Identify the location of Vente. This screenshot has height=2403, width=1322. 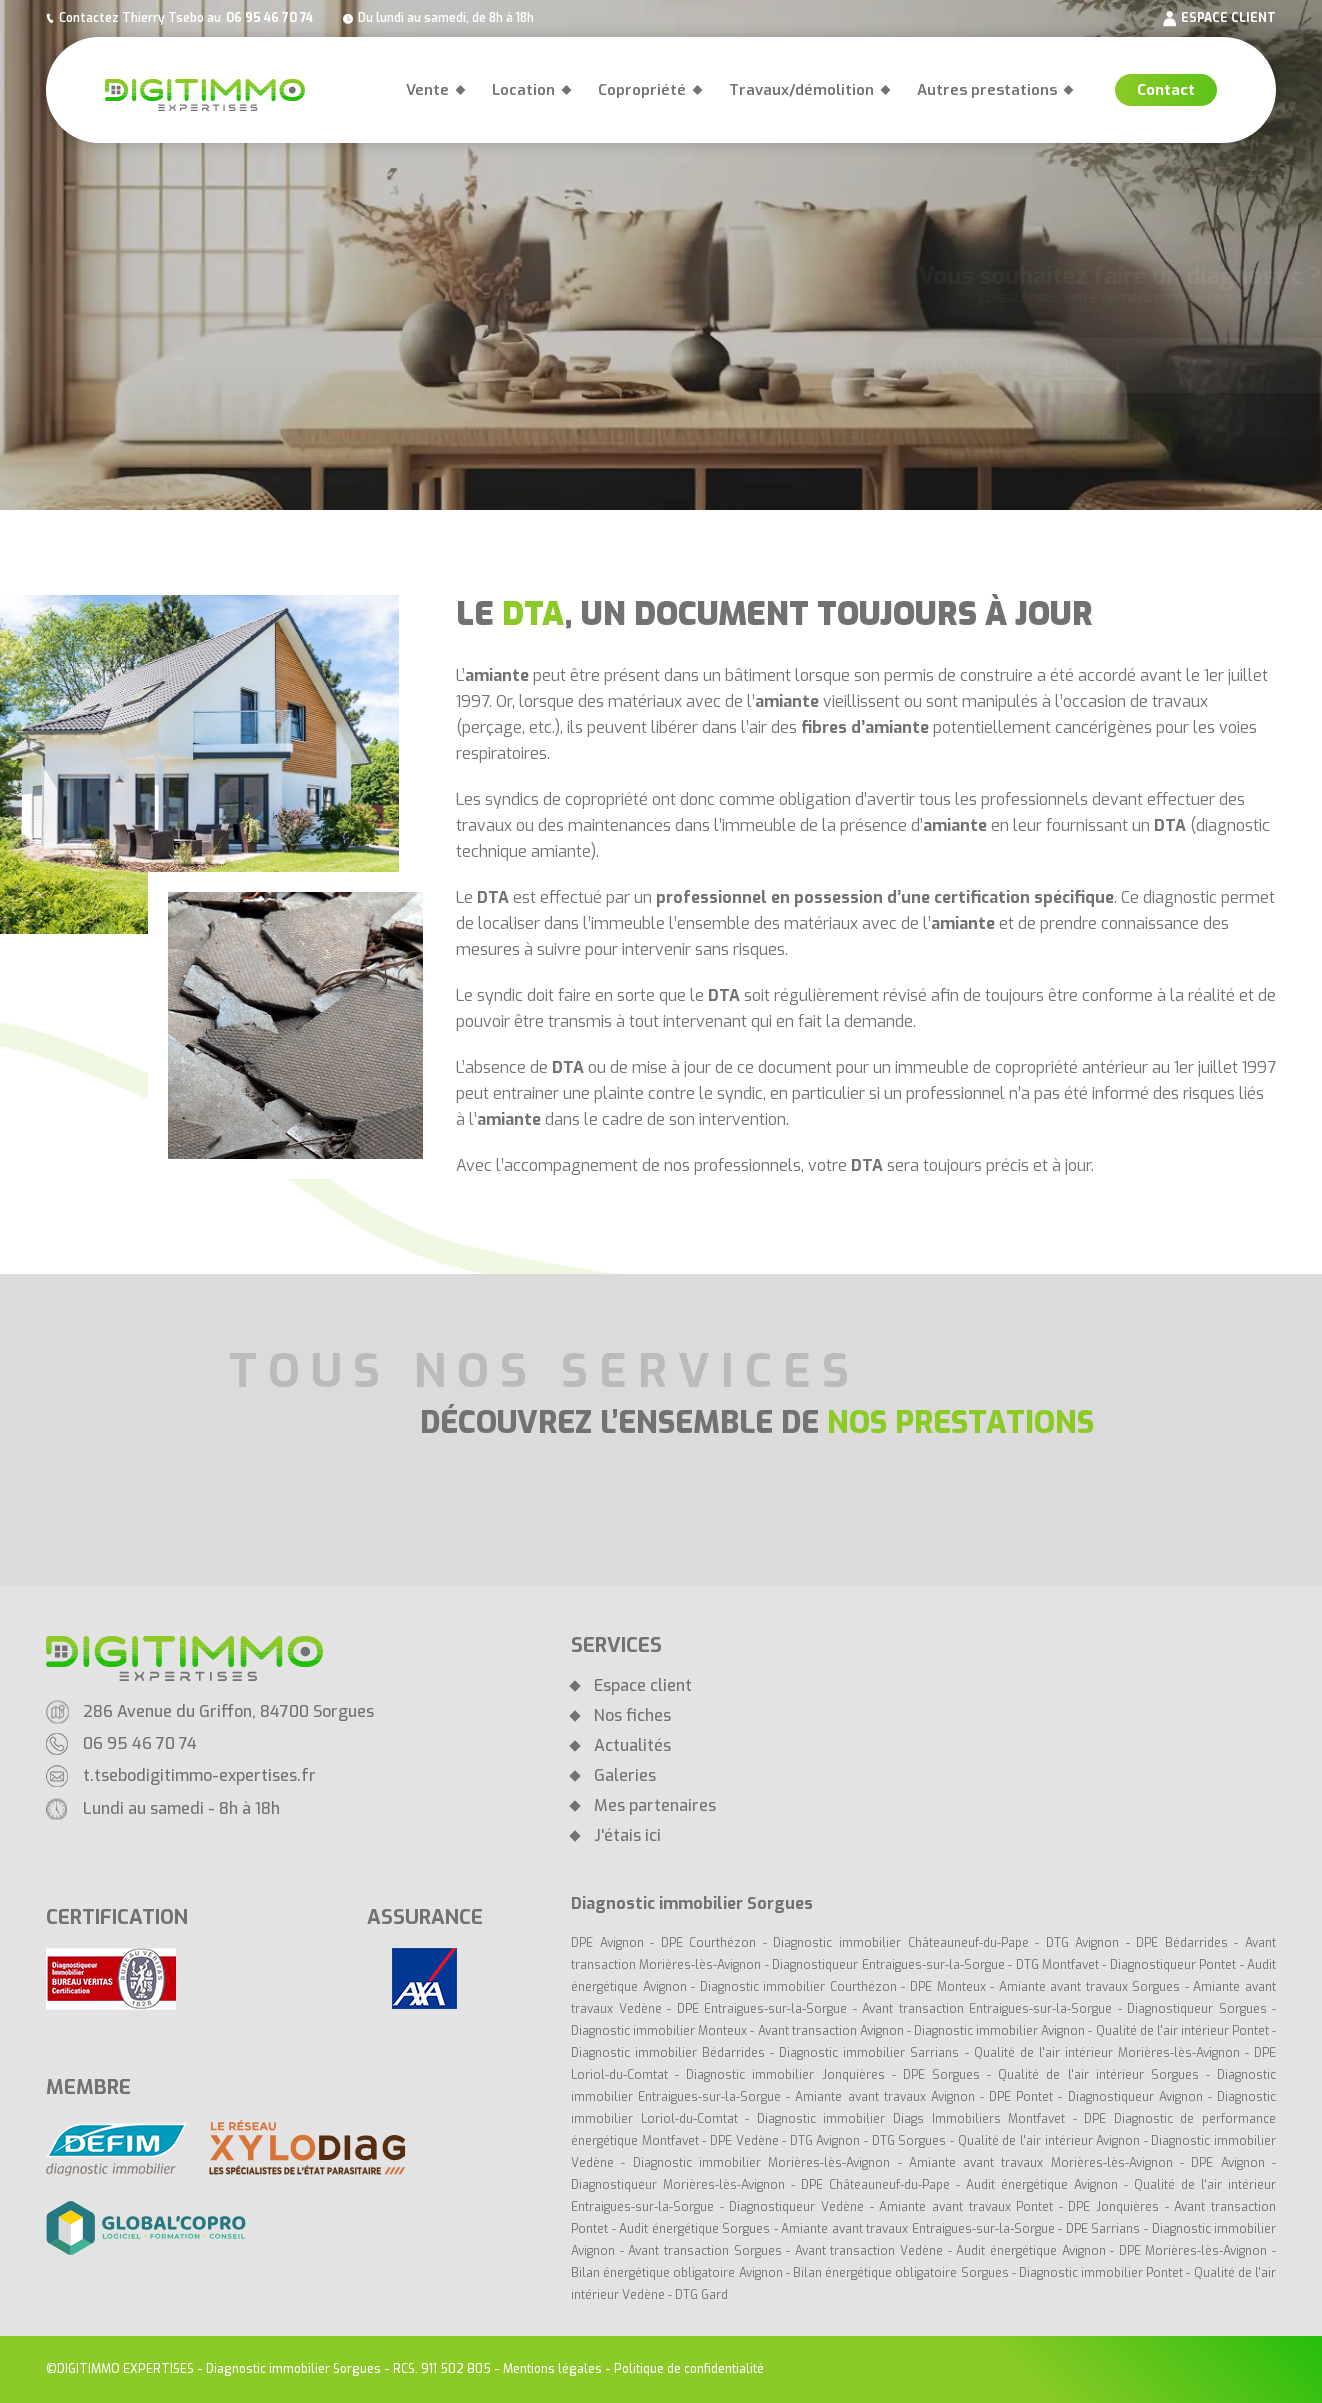
(427, 90).